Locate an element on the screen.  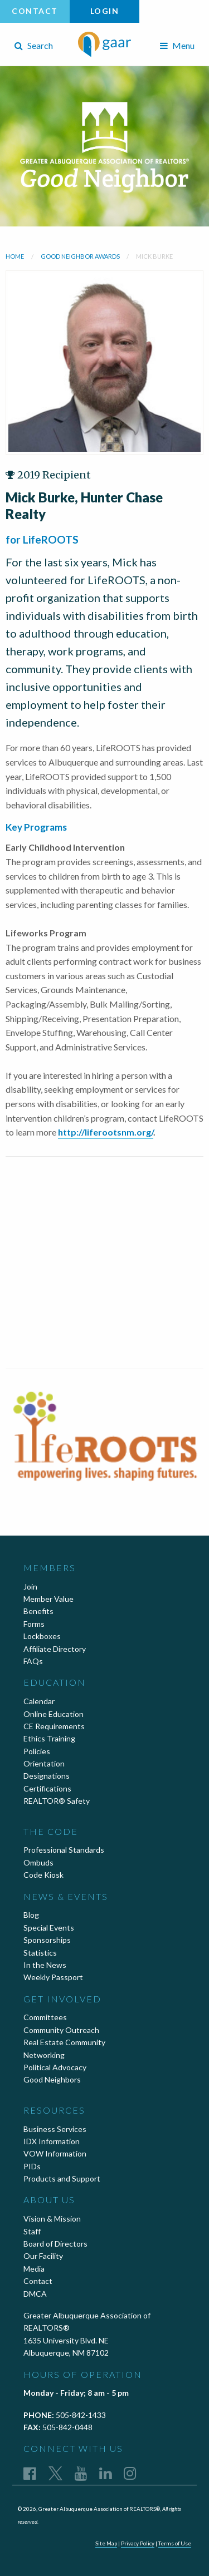
Affiliate Directory is located at coordinates (54, 1649).